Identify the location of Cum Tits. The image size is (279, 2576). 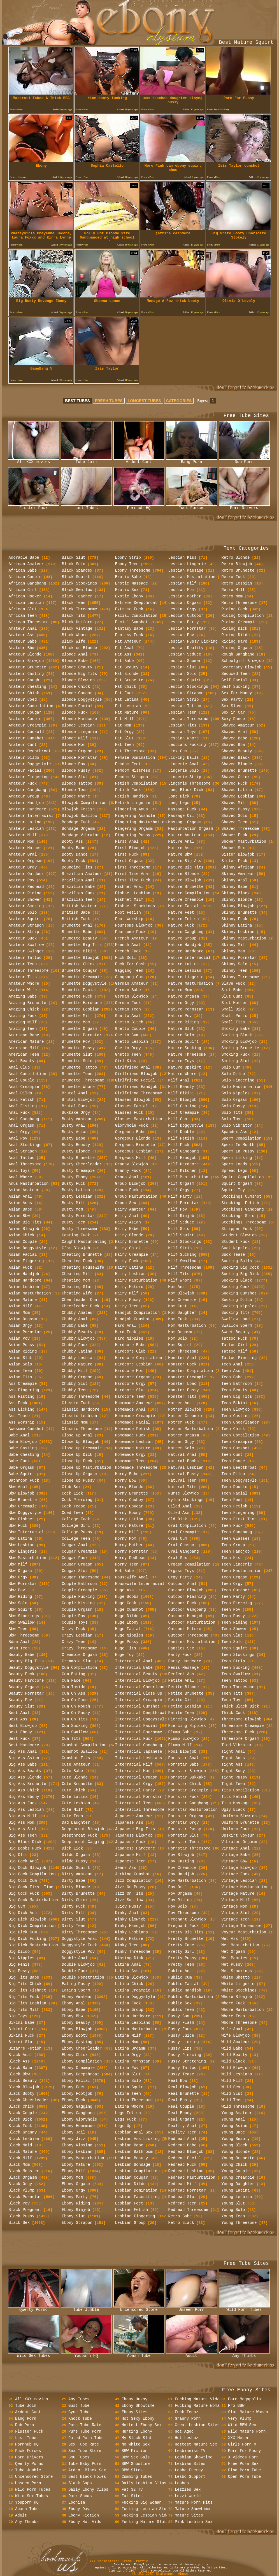
(71, 1738).